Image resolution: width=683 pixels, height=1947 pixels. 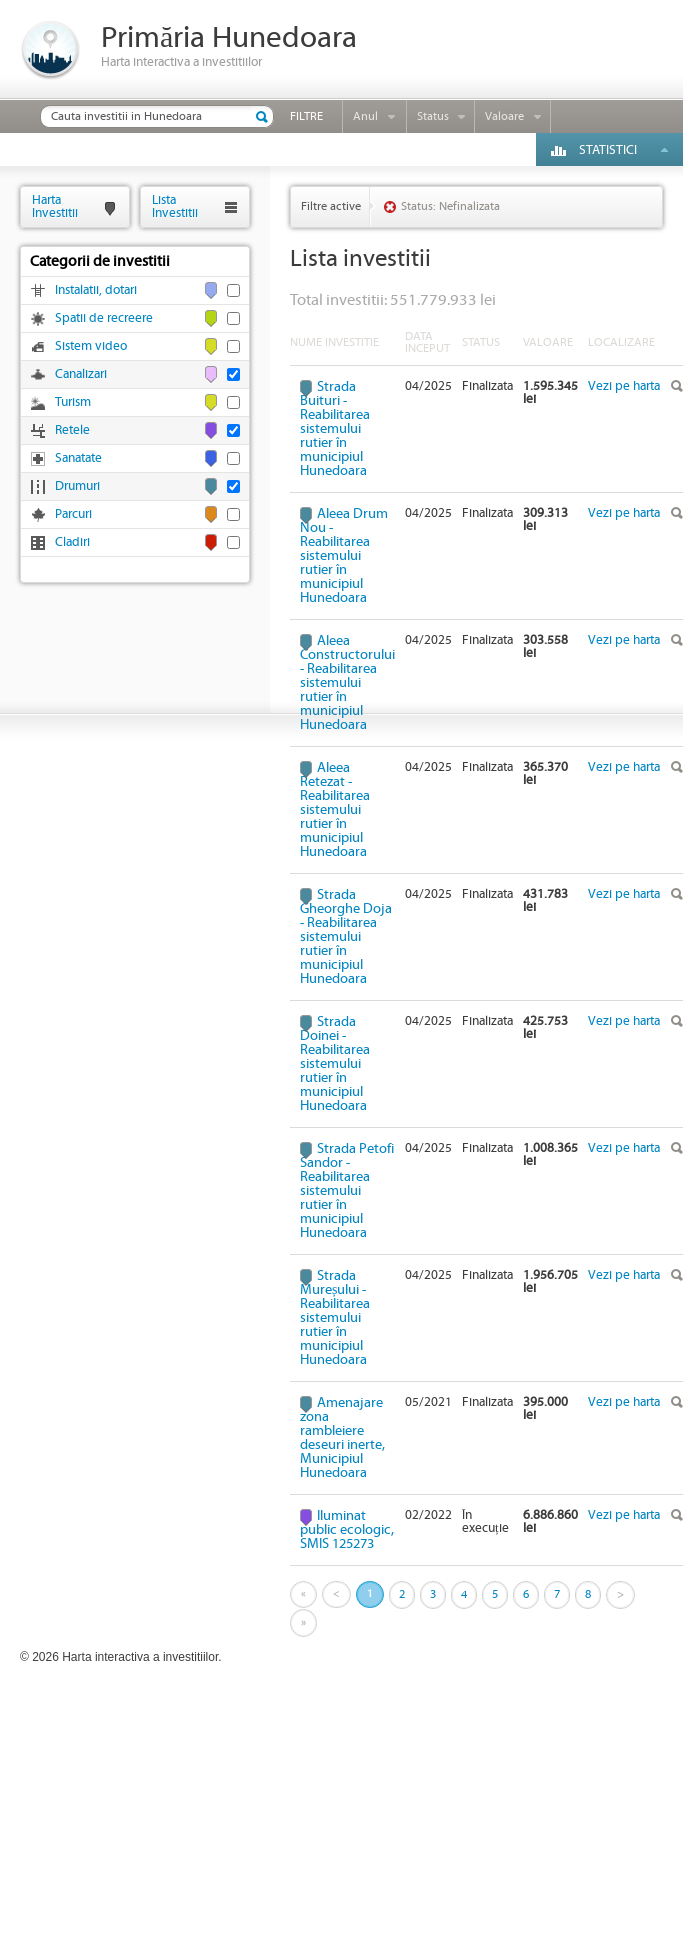 I want to click on Aleea Drum Nou - Reabilitarea sistemului rutier în municipiul Hunedoara, so click(x=344, y=556).